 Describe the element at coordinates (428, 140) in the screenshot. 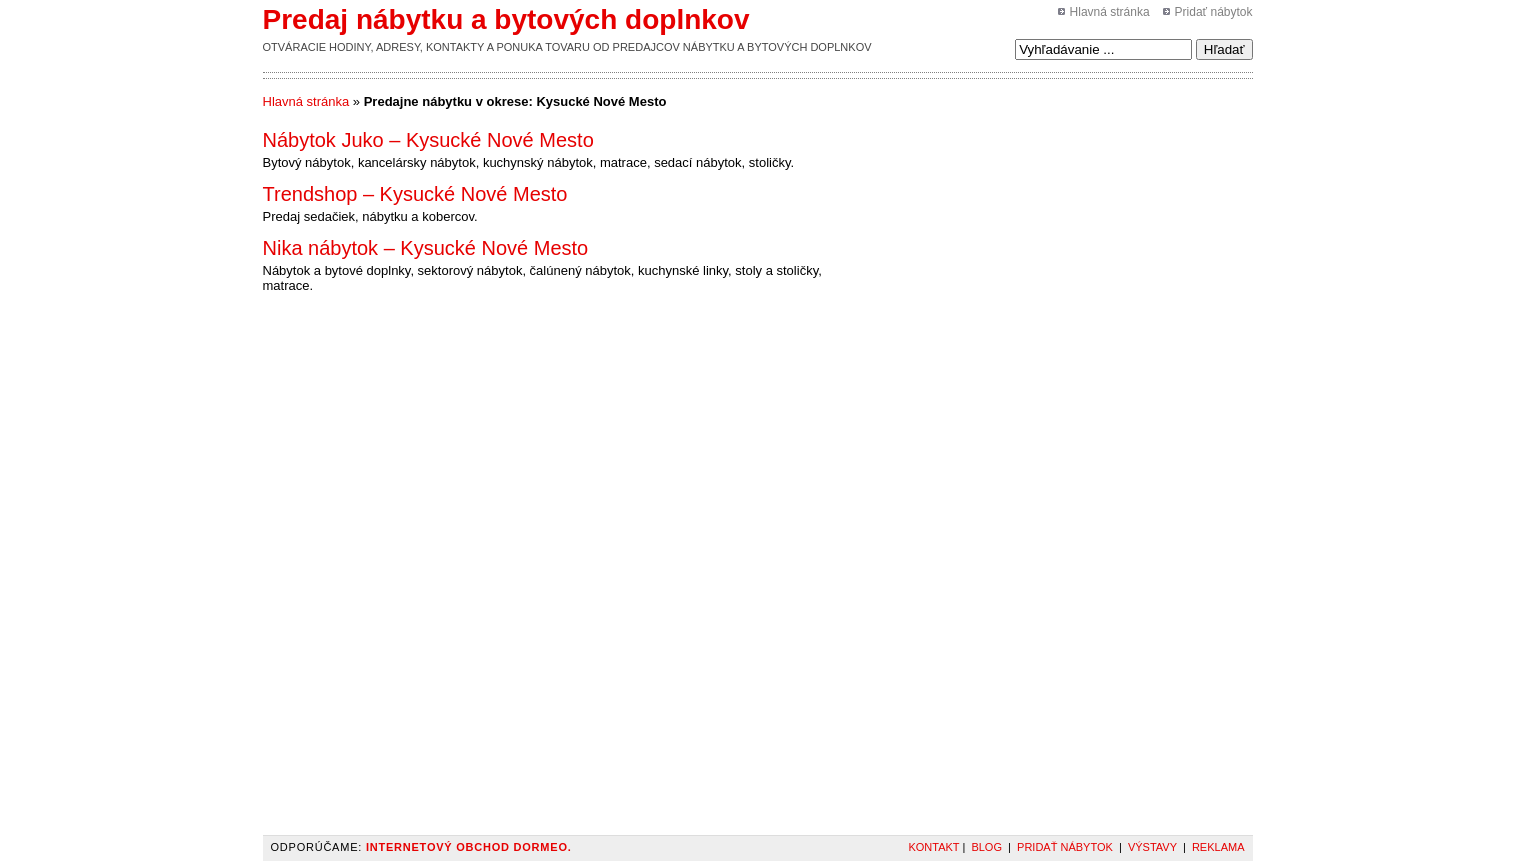

I see `Nábytok Juko – Kysucké Nové Mesto` at that location.